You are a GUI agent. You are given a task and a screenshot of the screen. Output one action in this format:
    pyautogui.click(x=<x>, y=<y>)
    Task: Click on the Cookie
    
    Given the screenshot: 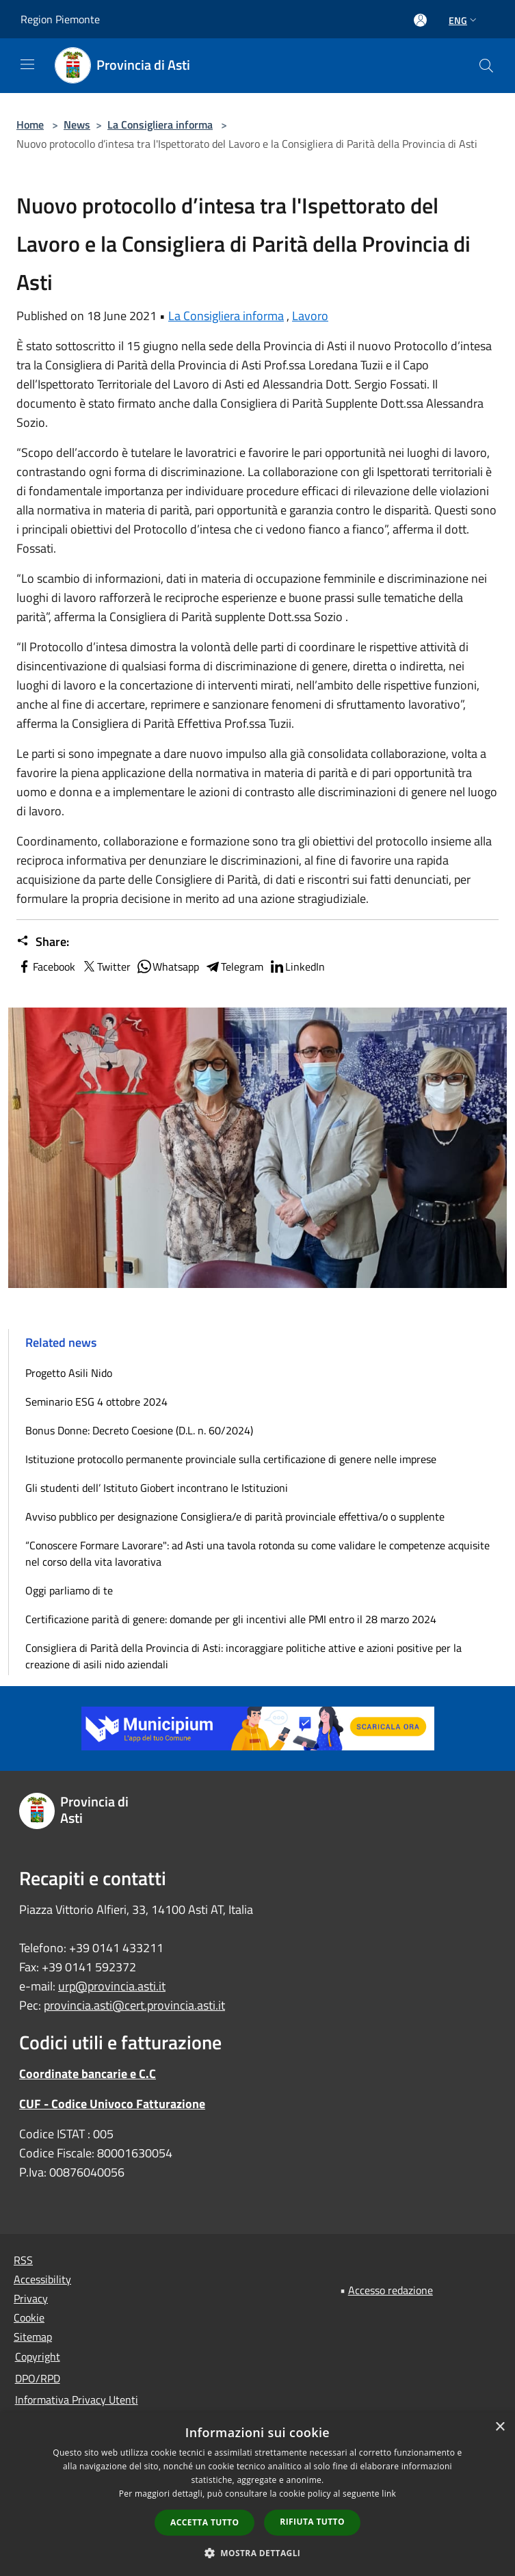 What is the action you would take?
    pyautogui.click(x=29, y=2317)
    